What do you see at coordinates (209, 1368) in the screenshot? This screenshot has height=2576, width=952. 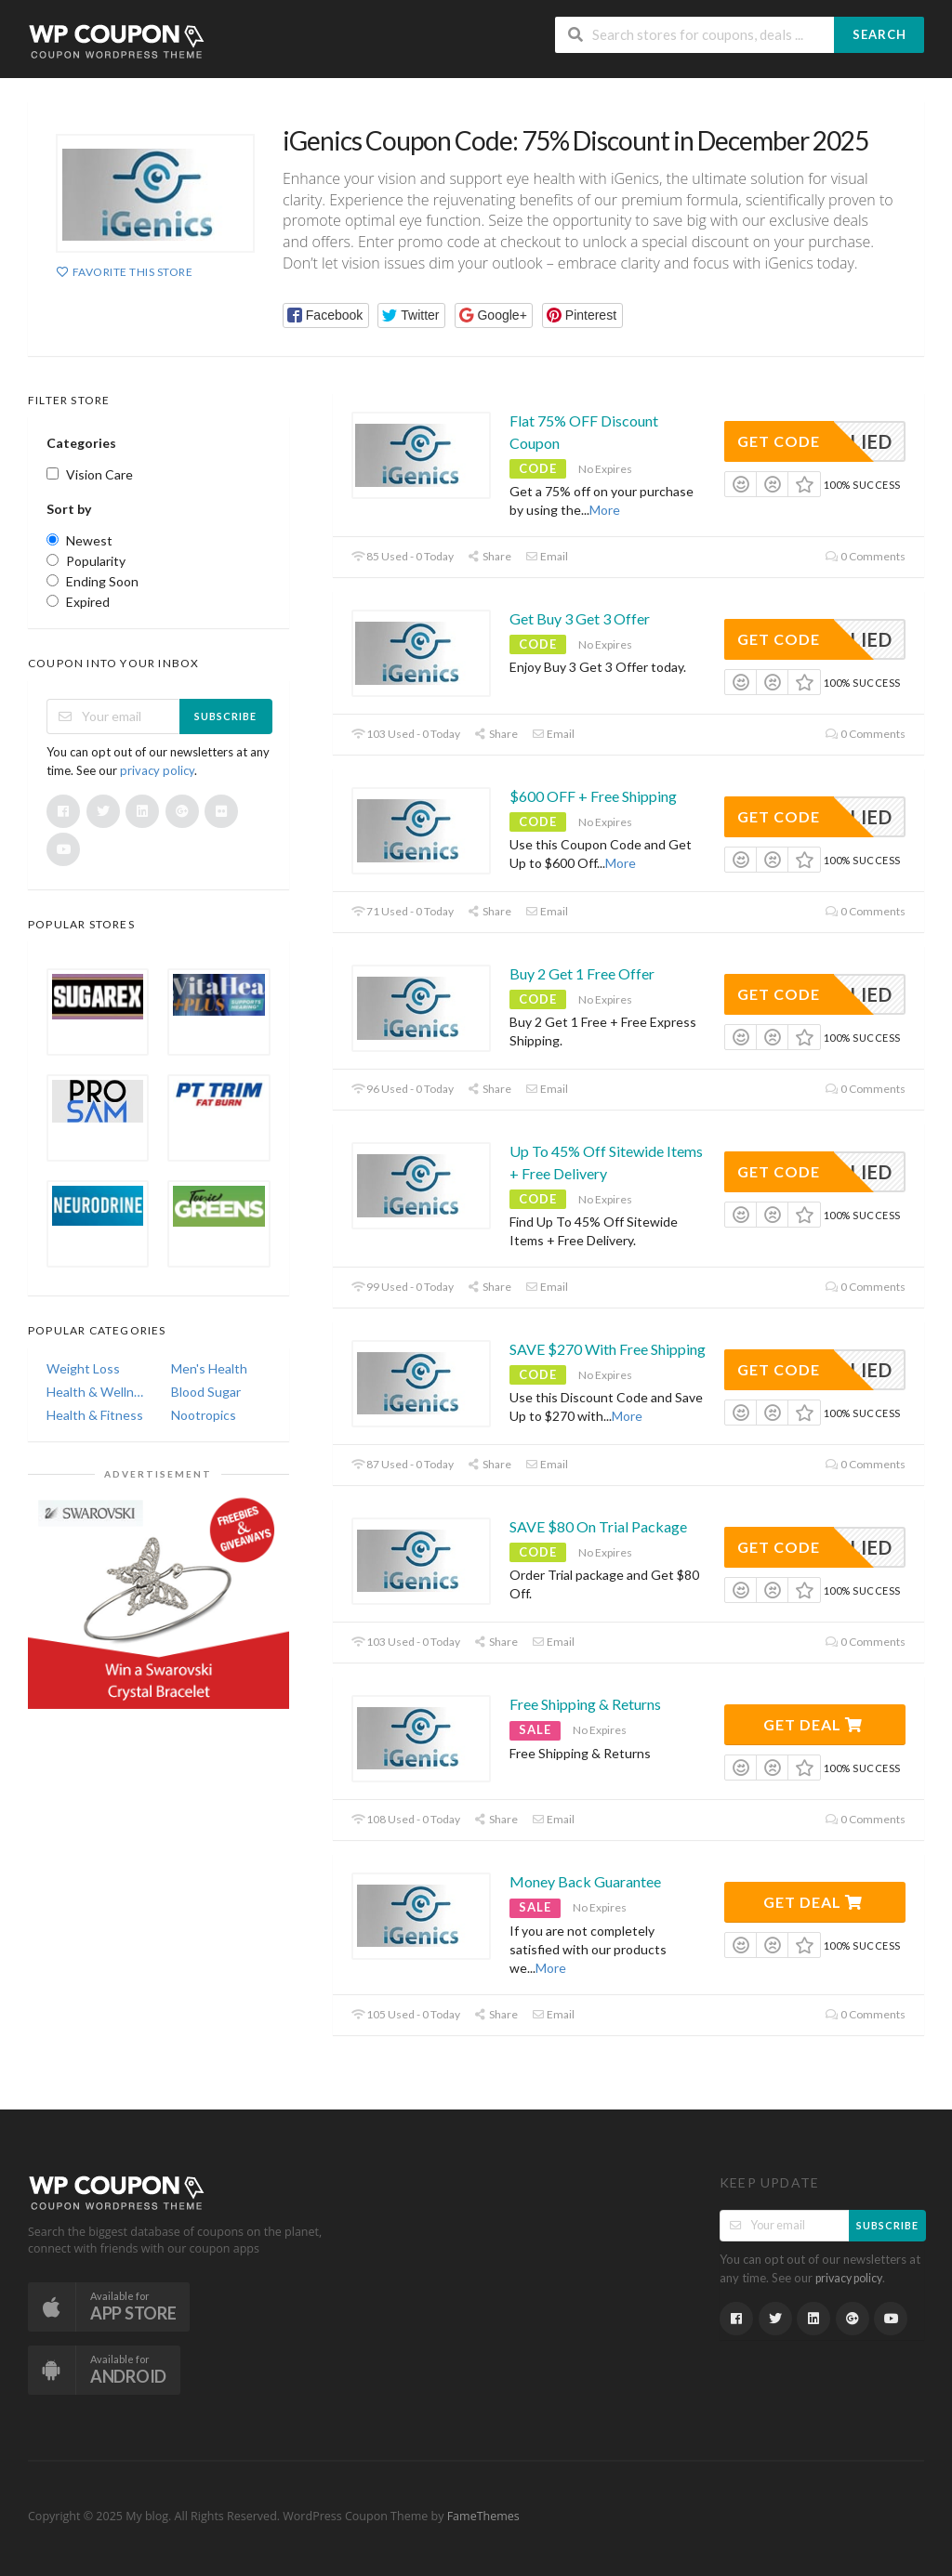 I see `Men's Health` at bounding box center [209, 1368].